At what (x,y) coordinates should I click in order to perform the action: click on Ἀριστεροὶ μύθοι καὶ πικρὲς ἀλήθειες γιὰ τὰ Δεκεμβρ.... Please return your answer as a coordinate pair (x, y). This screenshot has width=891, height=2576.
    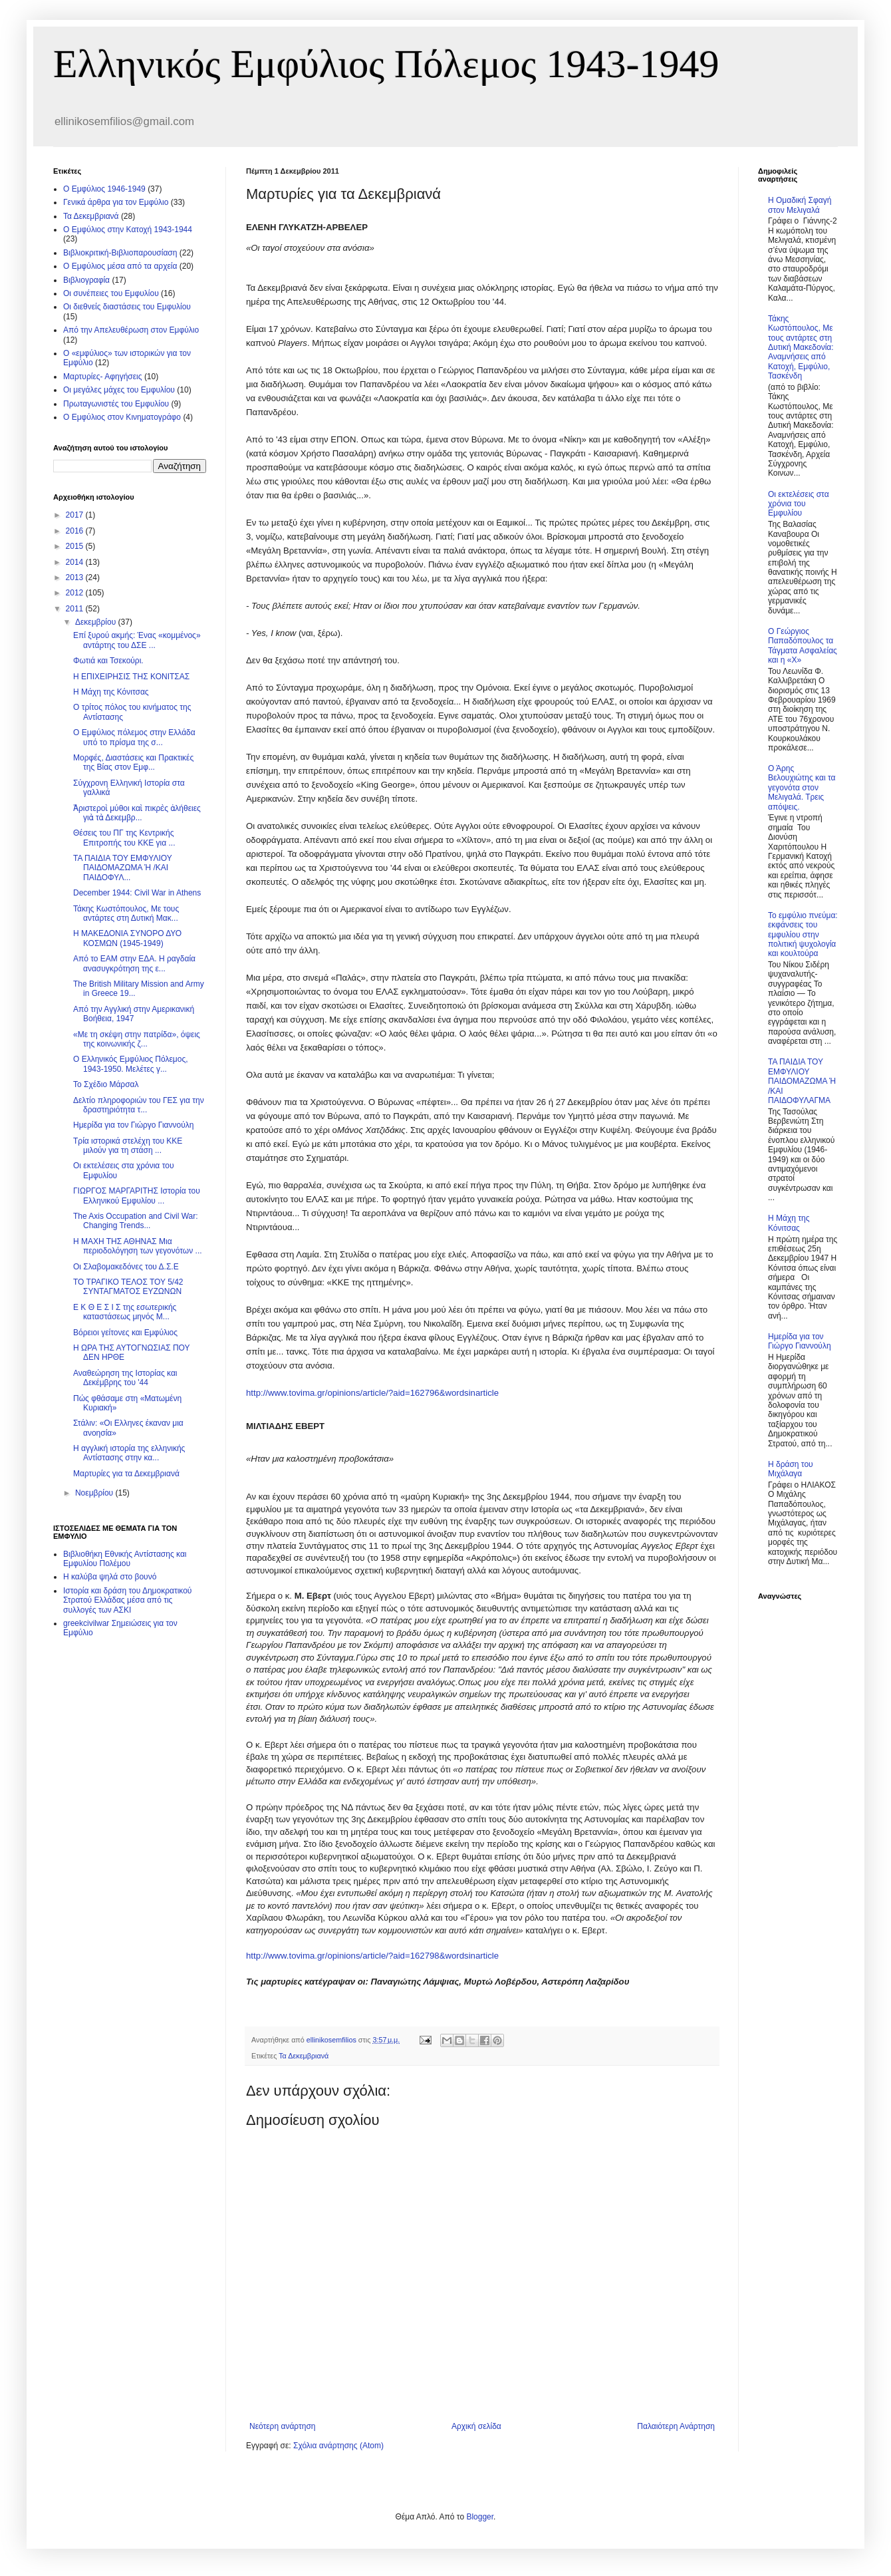
    Looking at the image, I should click on (137, 813).